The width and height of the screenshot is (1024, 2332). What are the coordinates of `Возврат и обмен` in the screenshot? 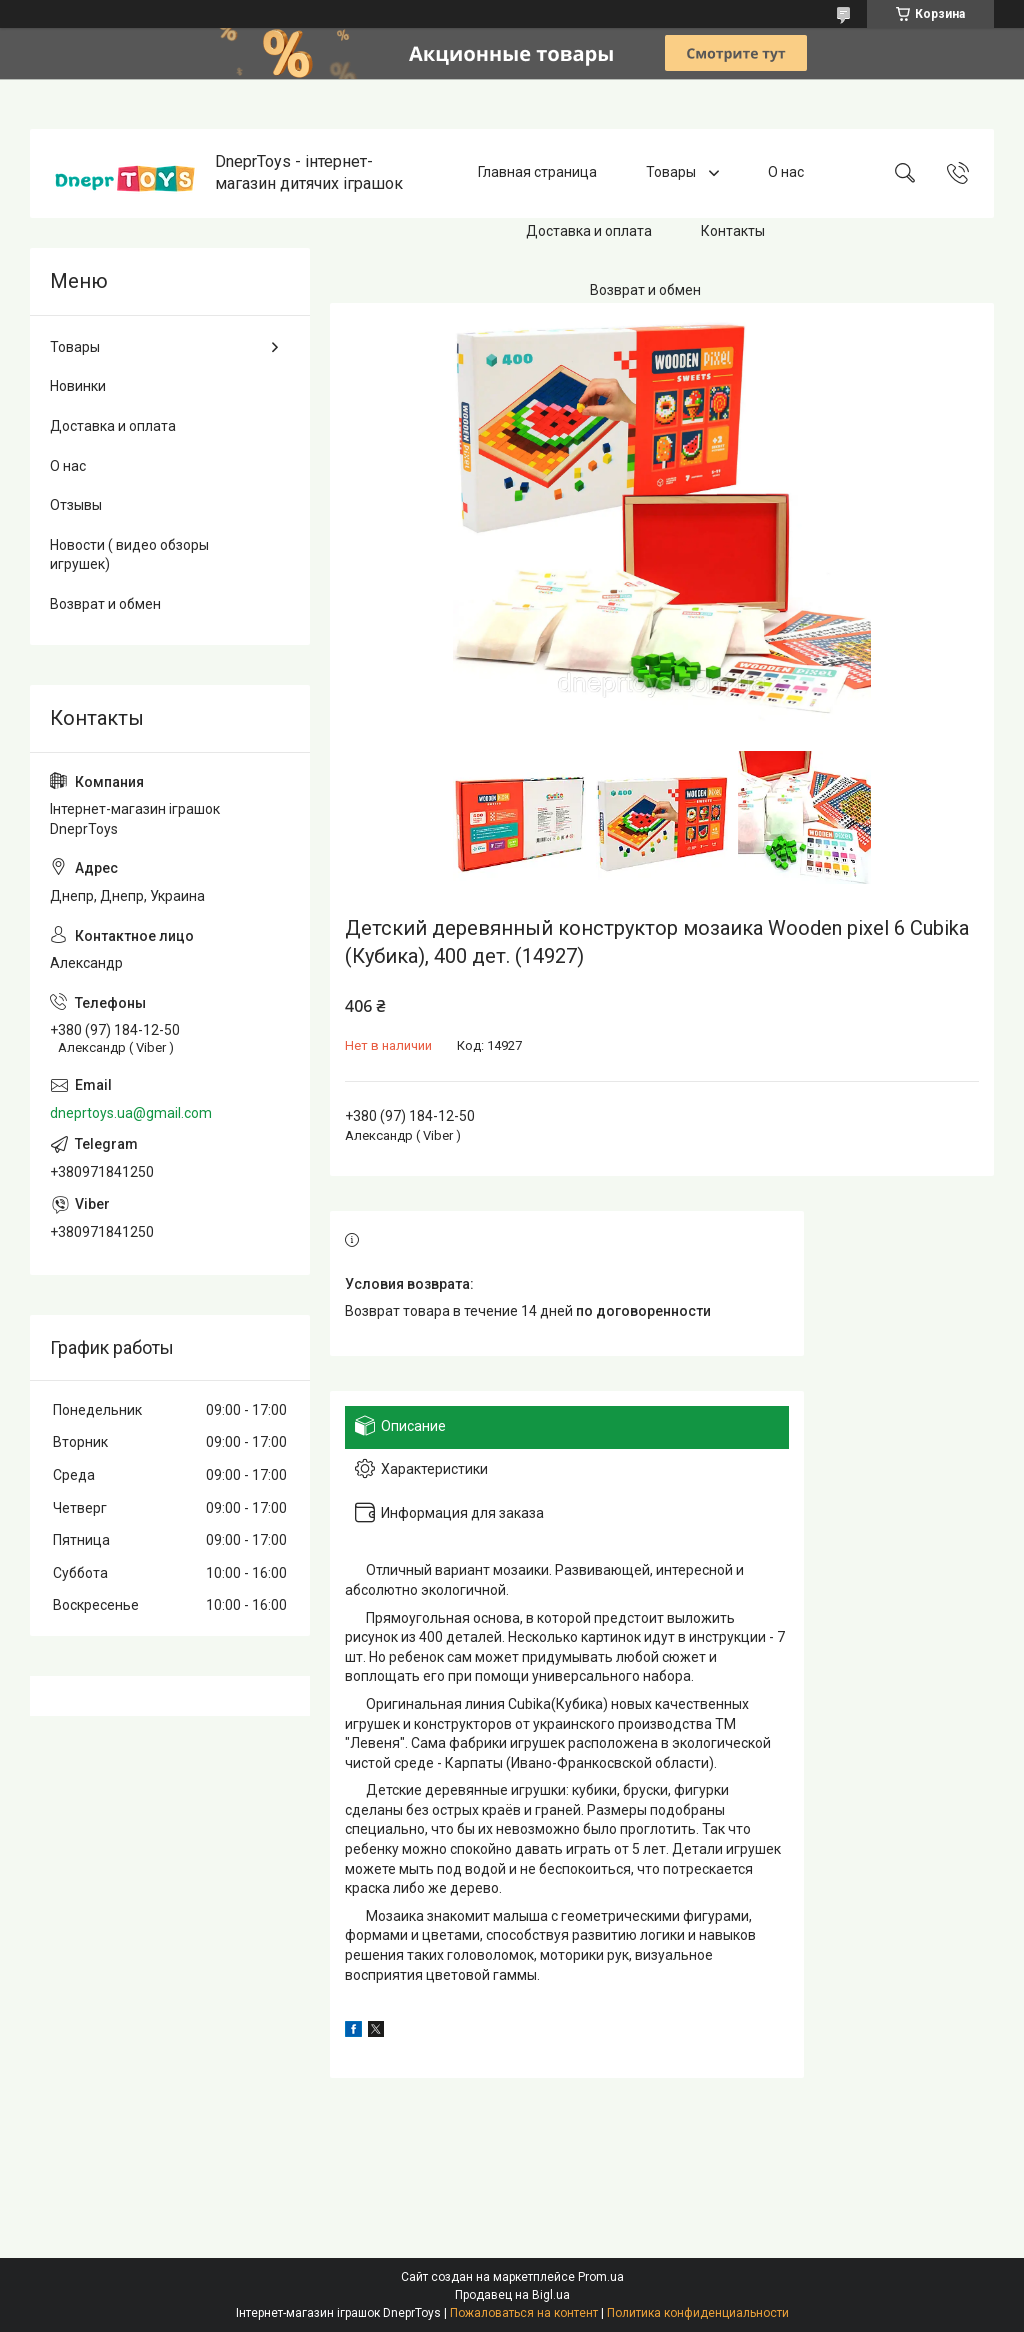 It's located at (645, 290).